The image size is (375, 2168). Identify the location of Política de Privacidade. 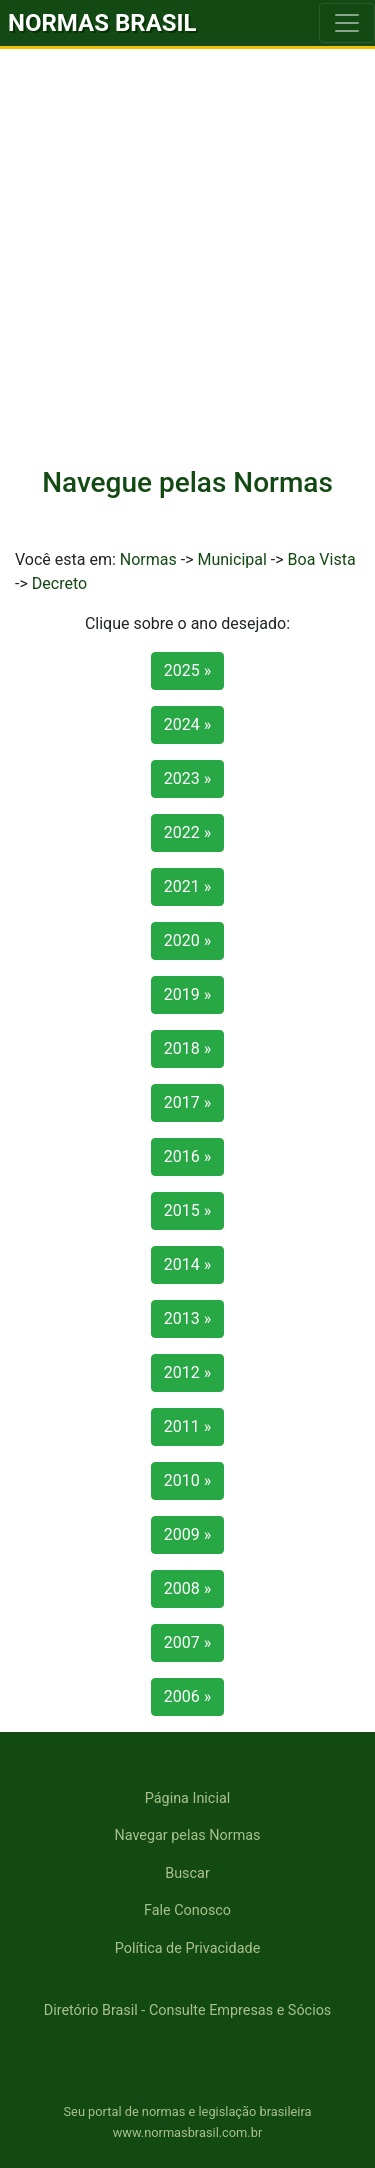
(188, 1948).